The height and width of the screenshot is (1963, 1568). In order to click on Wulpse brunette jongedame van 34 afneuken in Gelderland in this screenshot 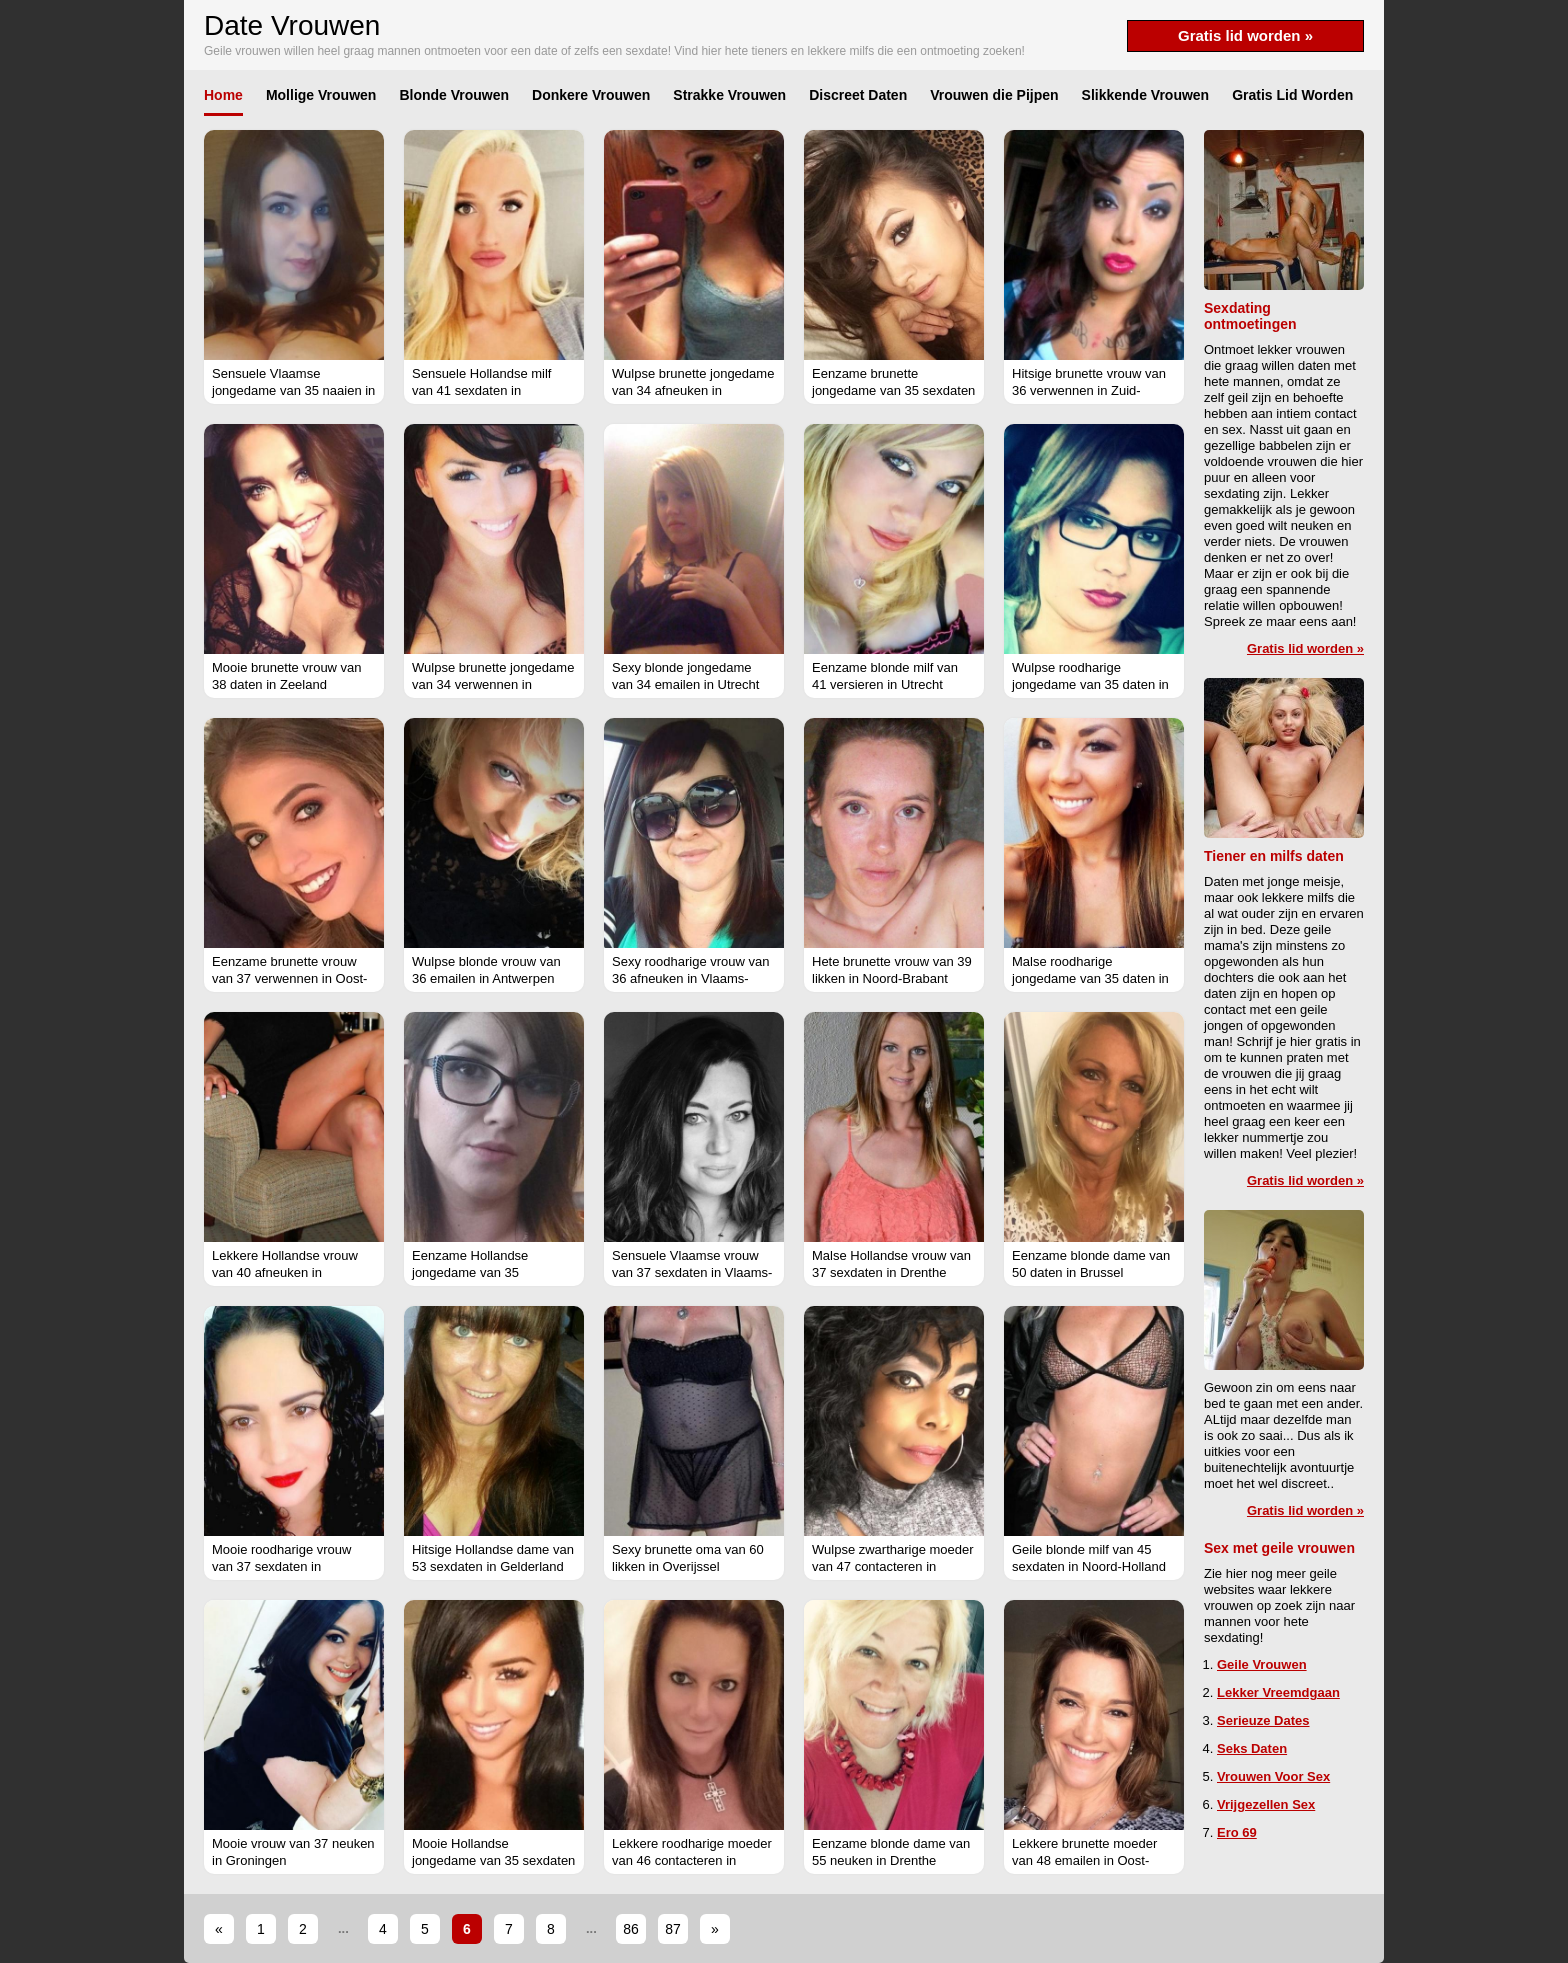, I will do `click(693, 390)`.